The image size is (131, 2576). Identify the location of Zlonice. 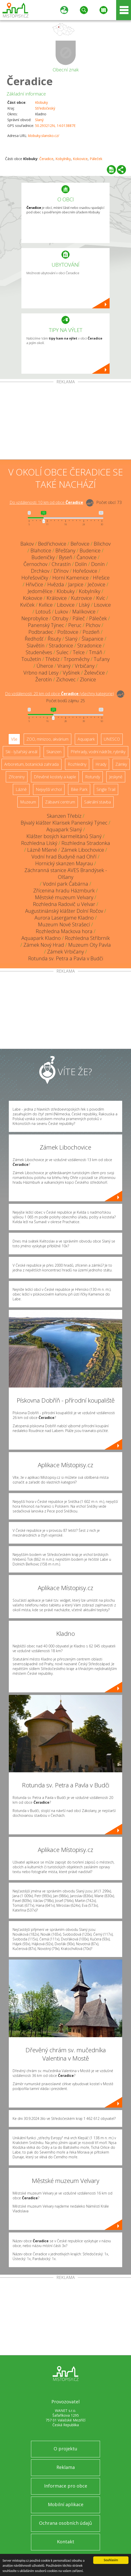
(88, 679).